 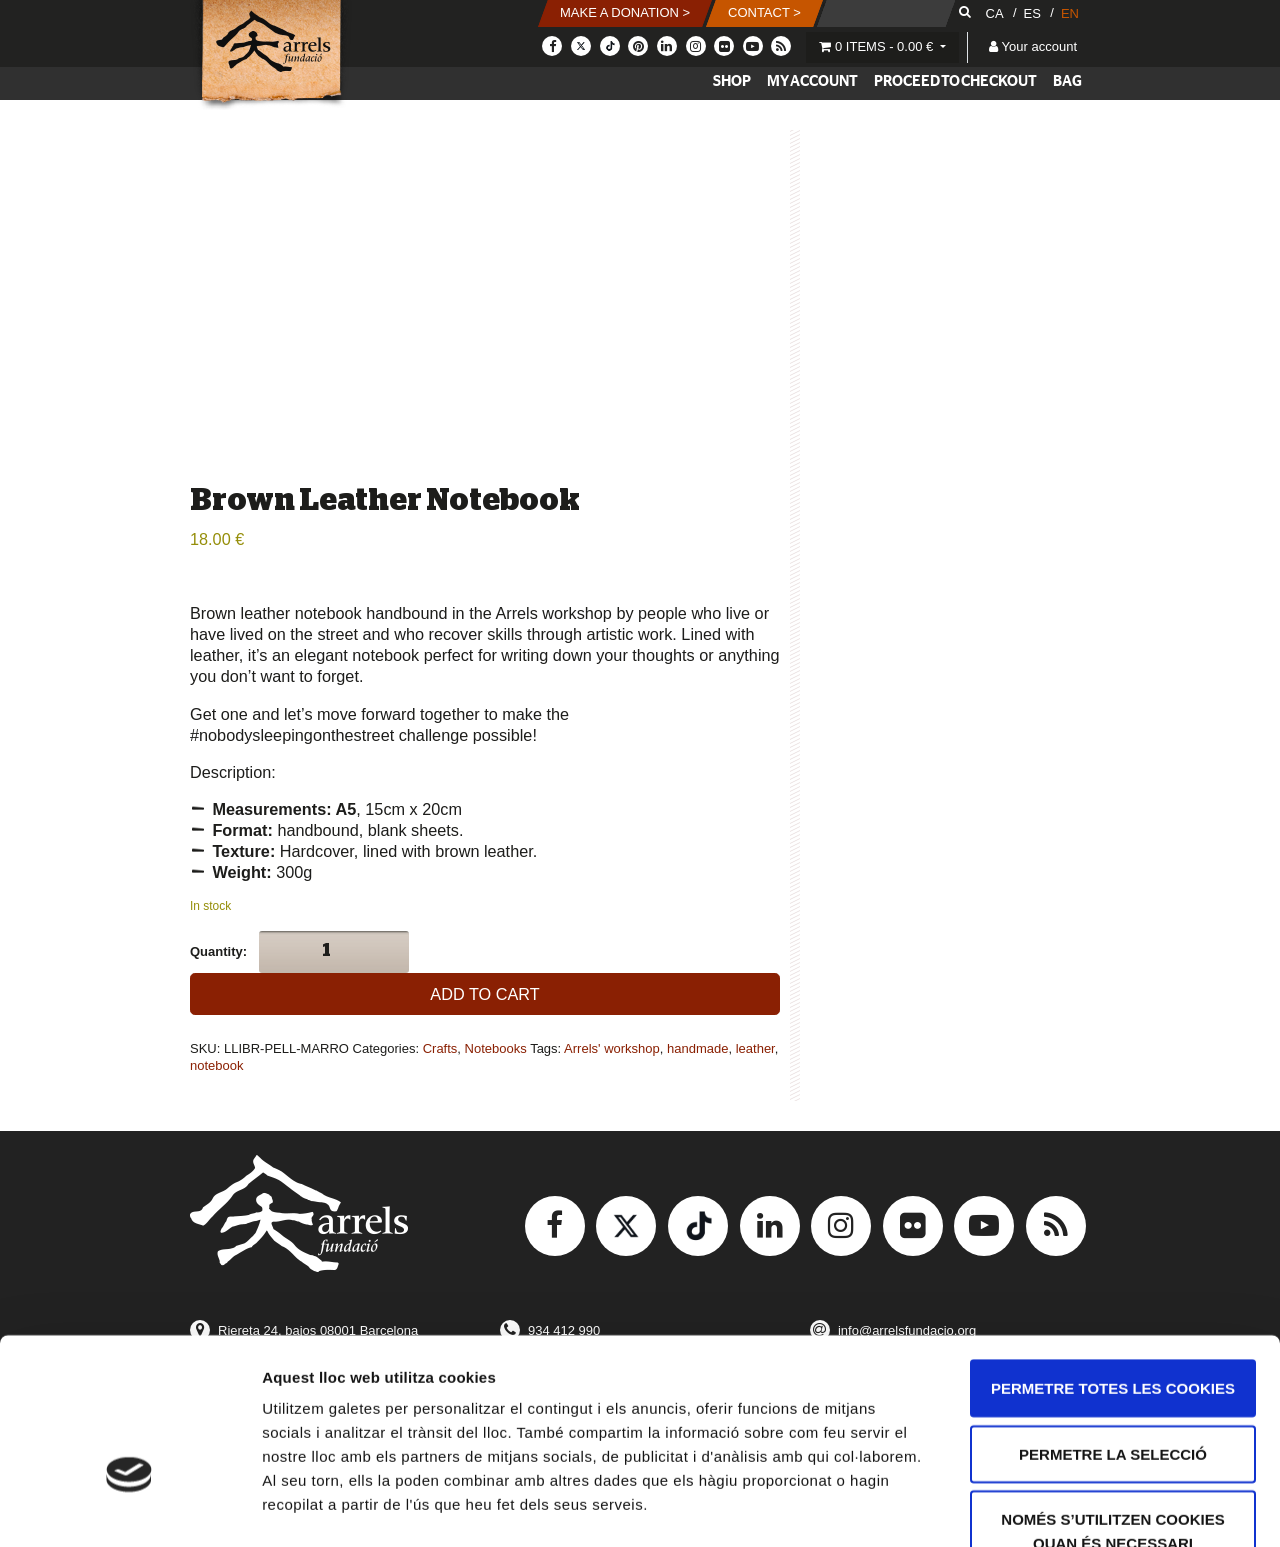 What do you see at coordinates (755, 1048) in the screenshot?
I see `leather` at bounding box center [755, 1048].